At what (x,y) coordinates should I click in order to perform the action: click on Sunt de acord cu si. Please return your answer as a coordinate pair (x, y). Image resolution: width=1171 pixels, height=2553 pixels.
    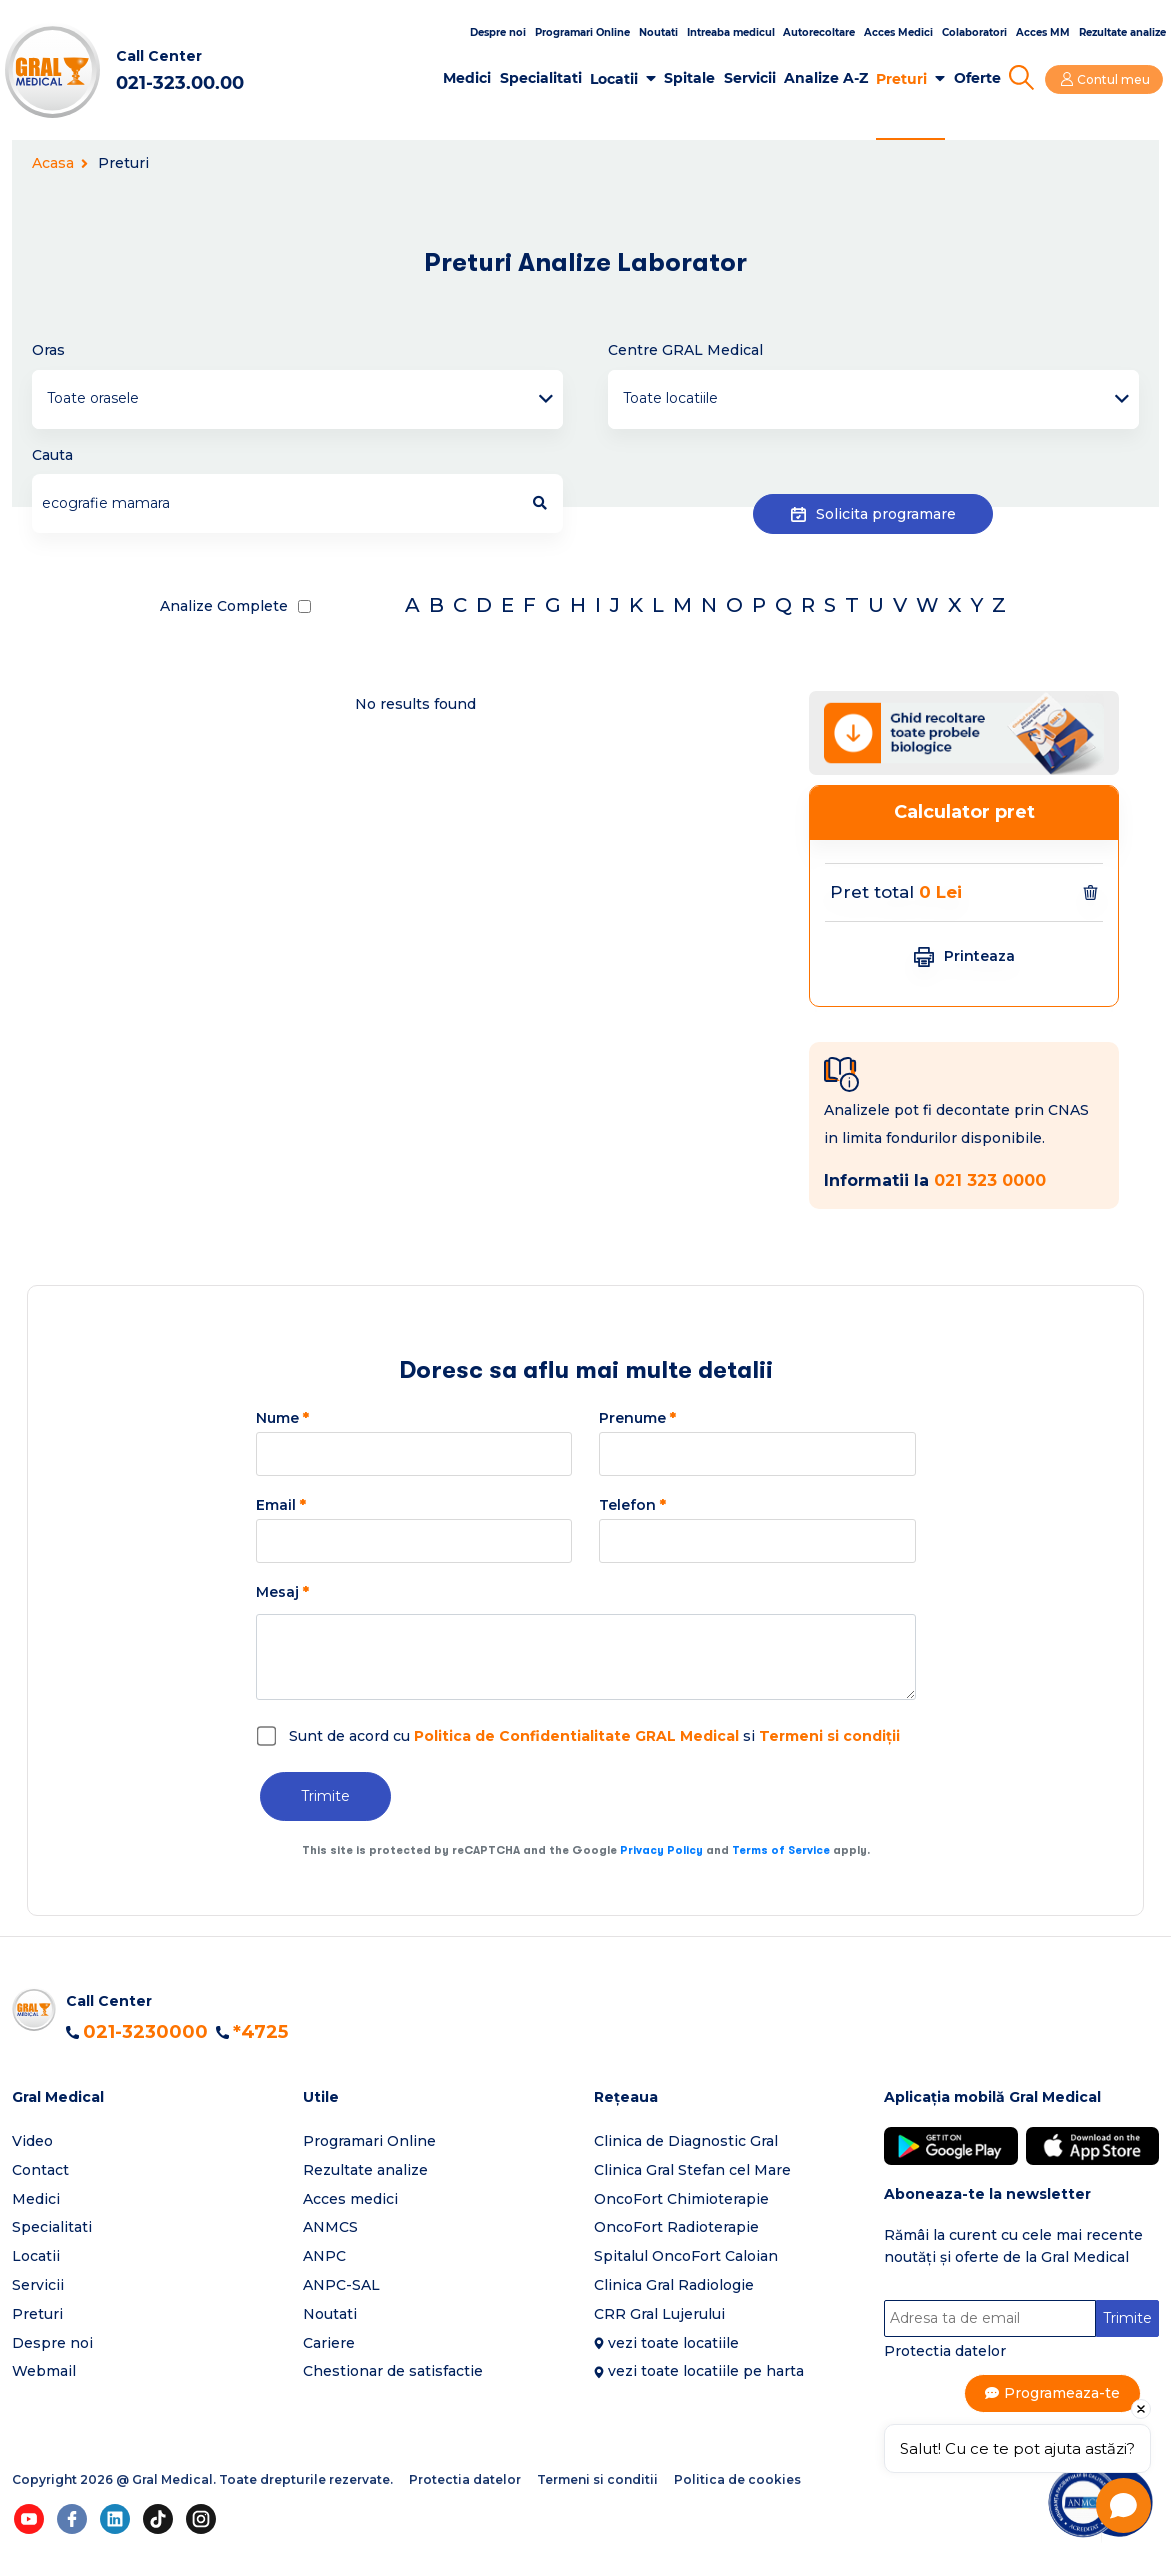
    Looking at the image, I should click on (594, 1736).